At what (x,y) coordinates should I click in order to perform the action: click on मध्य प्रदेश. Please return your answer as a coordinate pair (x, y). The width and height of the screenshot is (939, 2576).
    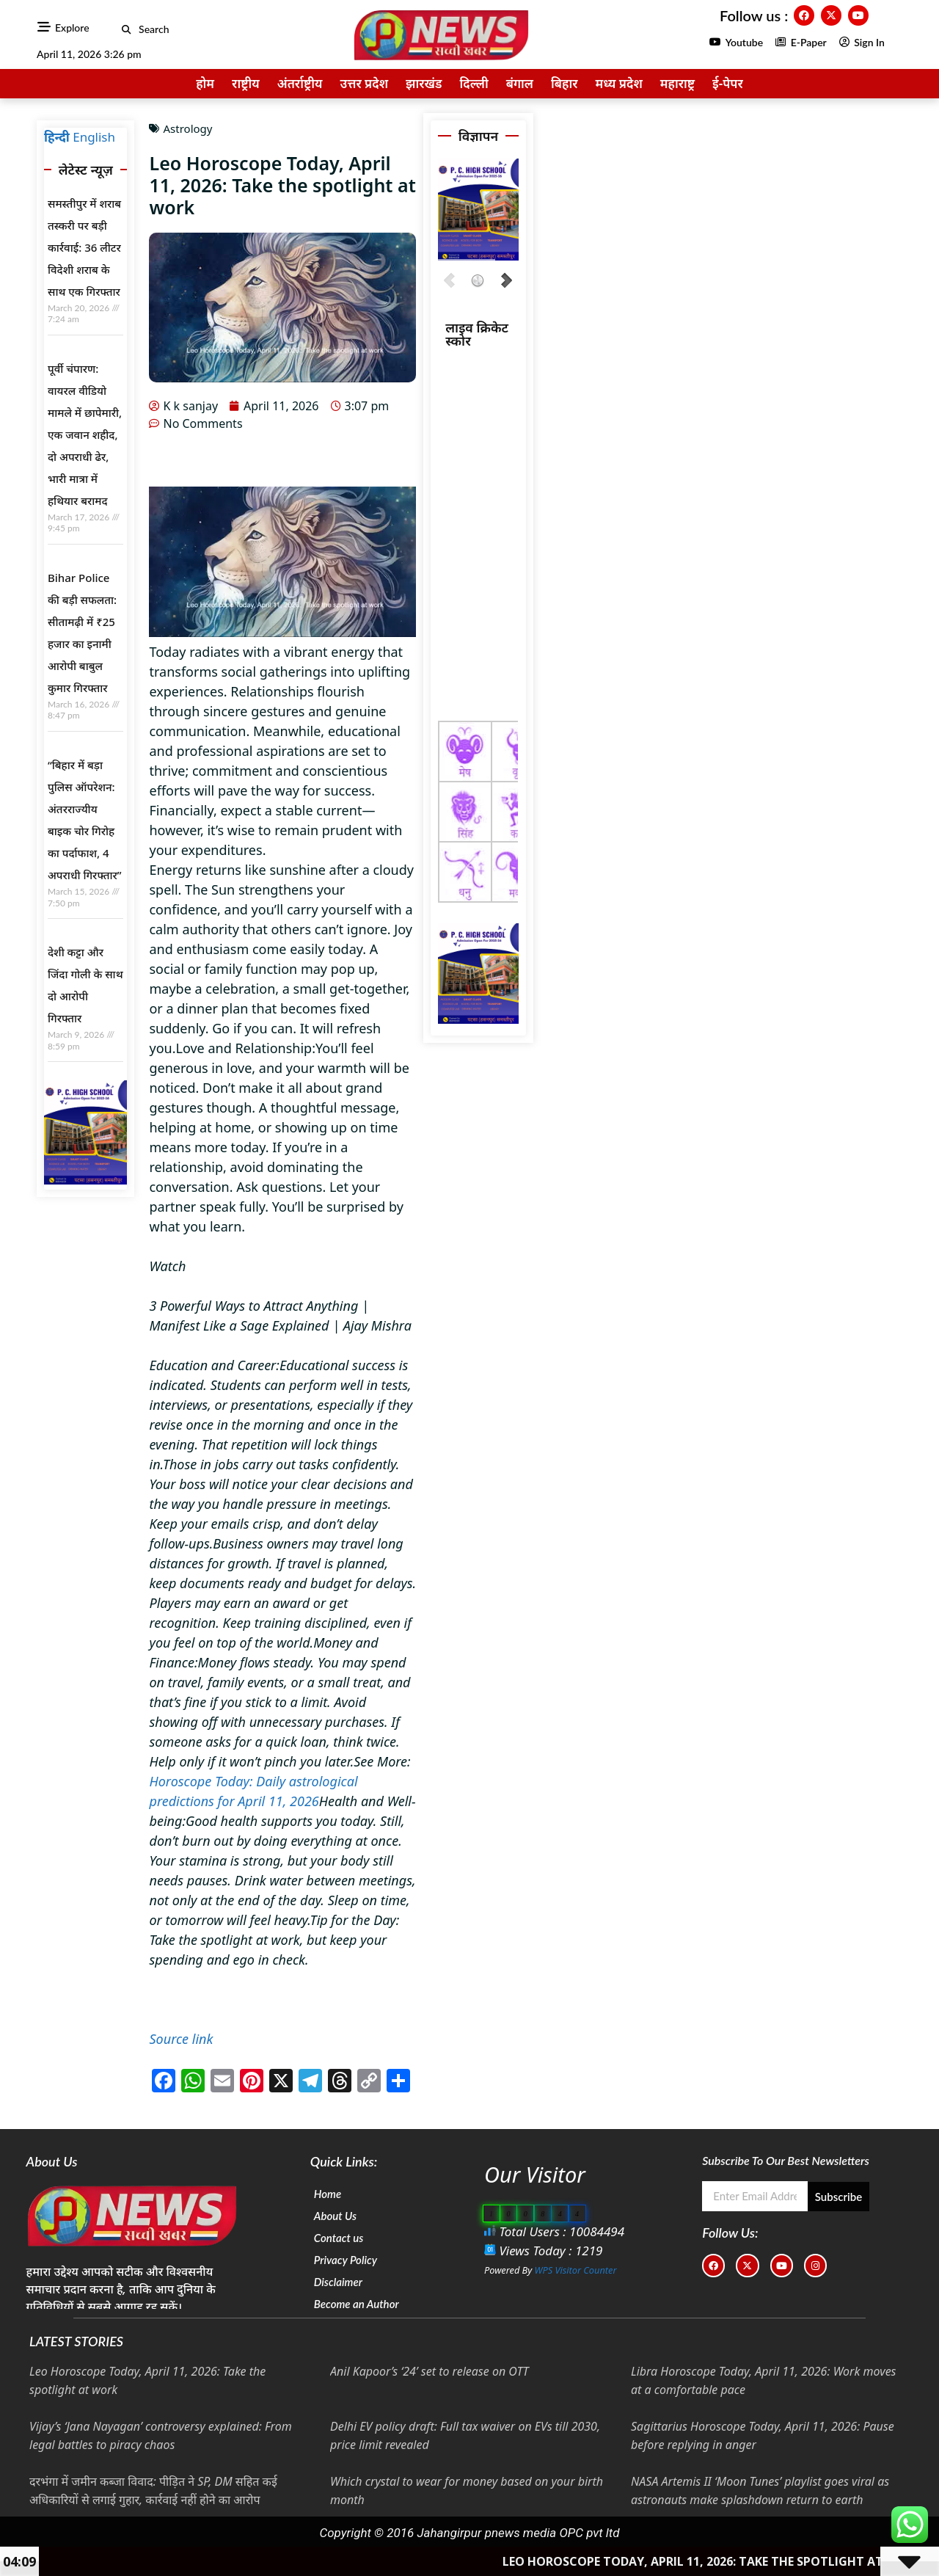
    Looking at the image, I should click on (618, 83).